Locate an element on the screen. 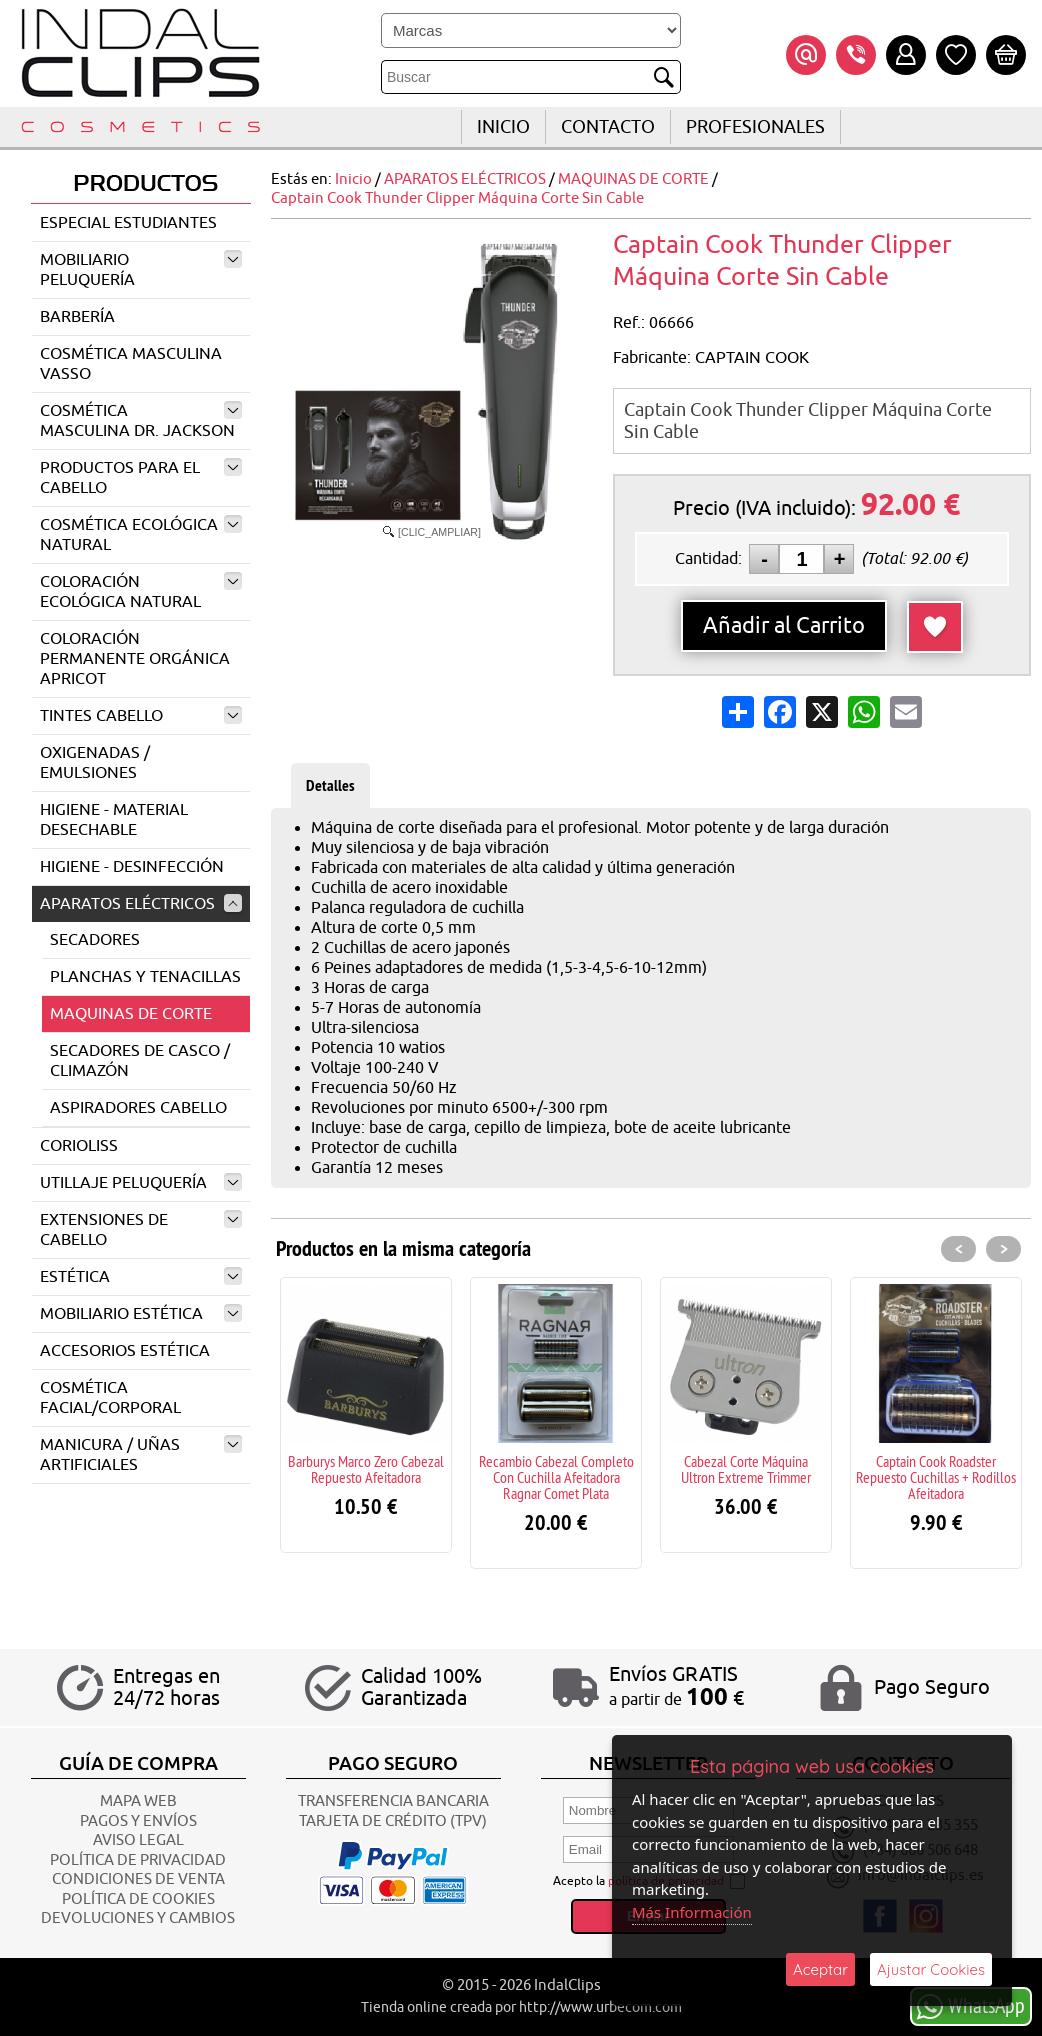 Image resolution: width=1042 pixels, height=2036 pixels. Captain Cook Roadster Repuesto Cuchillas + Rodillos Afeitadora is located at coordinates (936, 1477).